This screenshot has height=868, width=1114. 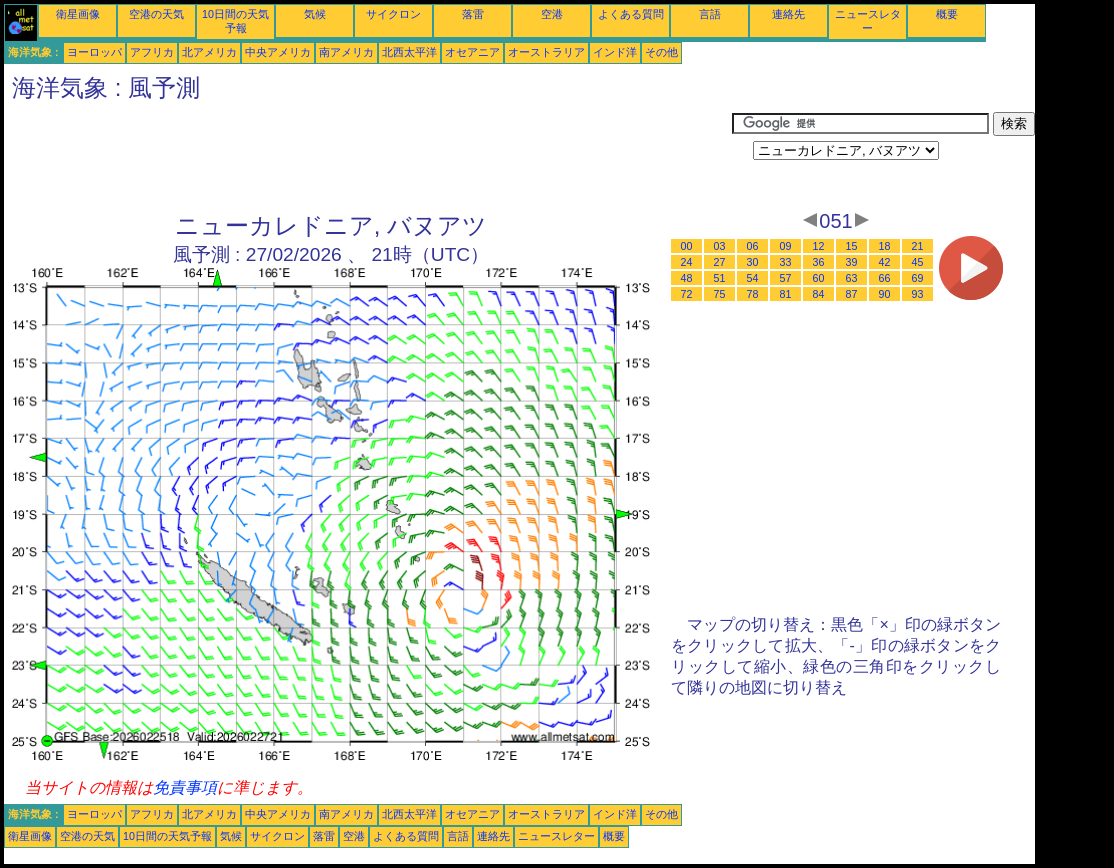 I want to click on アフリカ, so click(x=152, y=52).